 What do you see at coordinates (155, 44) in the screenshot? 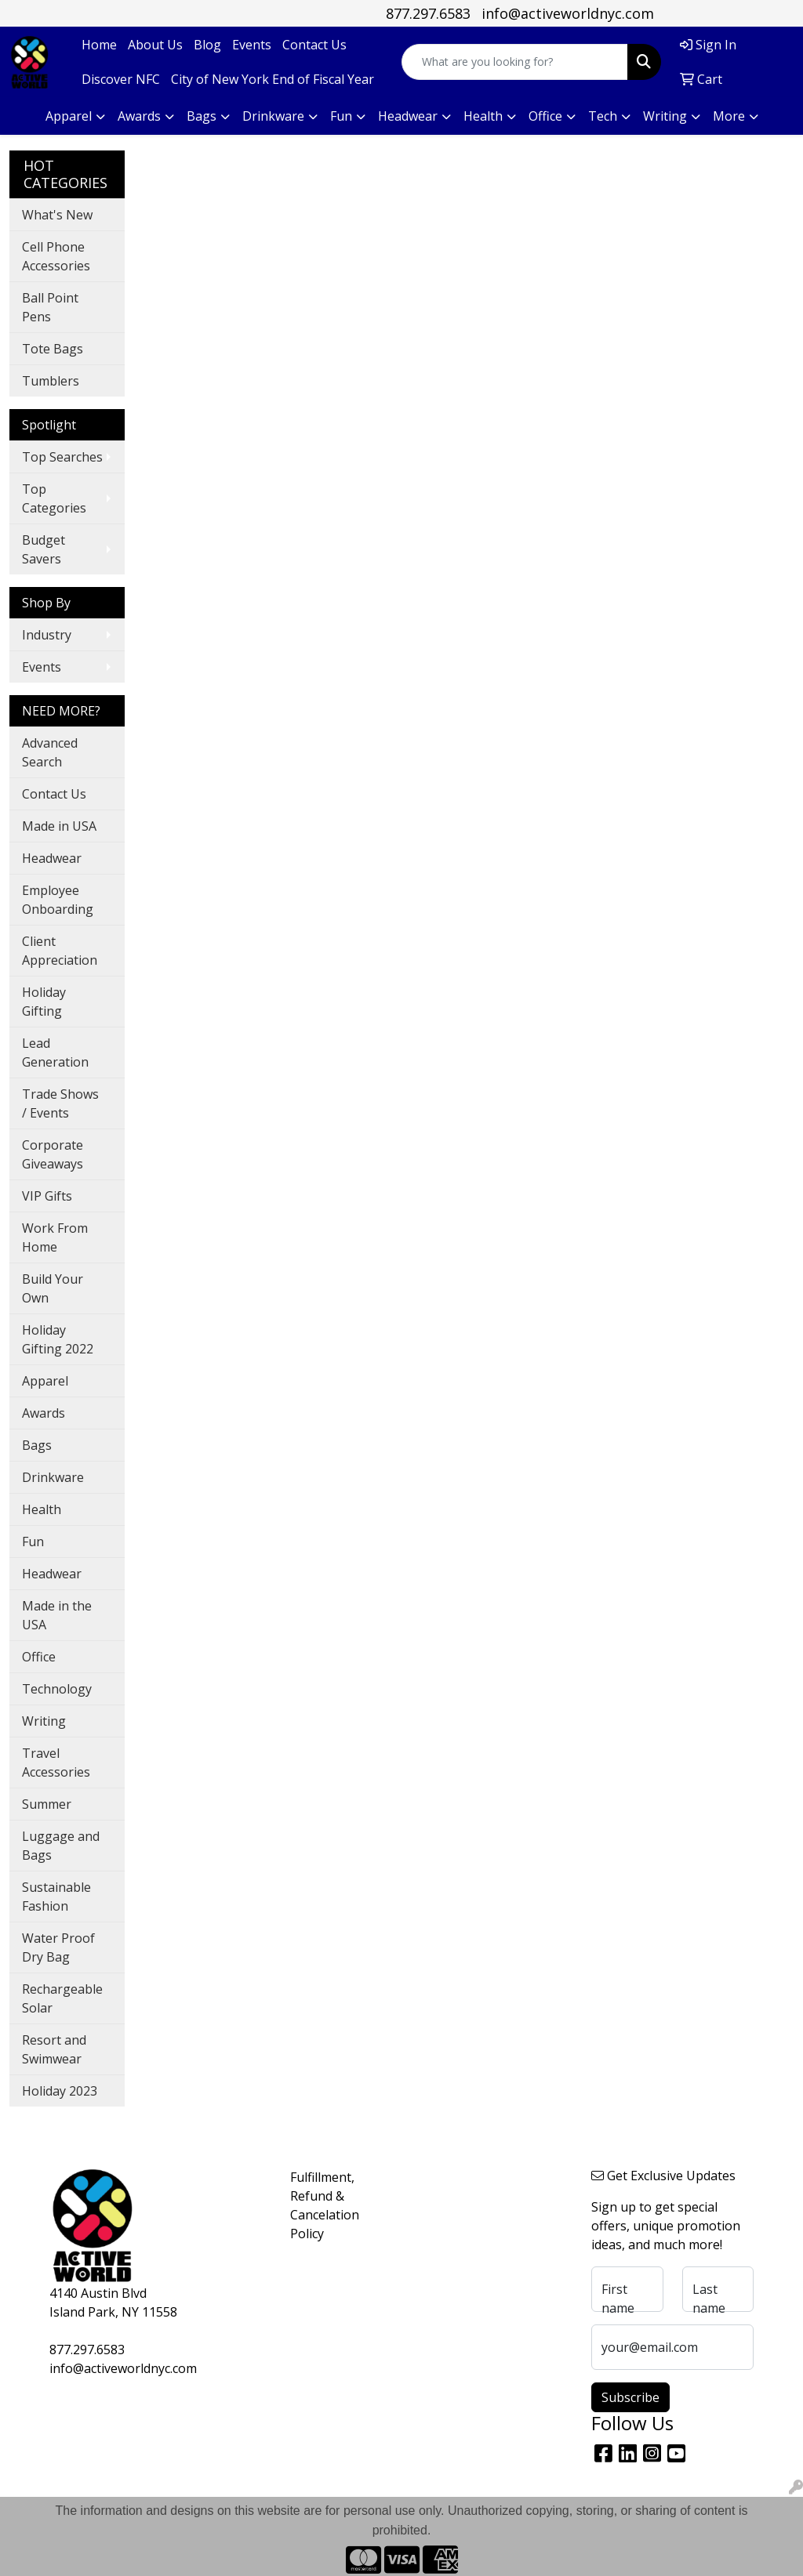
I see `About Us` at bounding box center [155, 44].